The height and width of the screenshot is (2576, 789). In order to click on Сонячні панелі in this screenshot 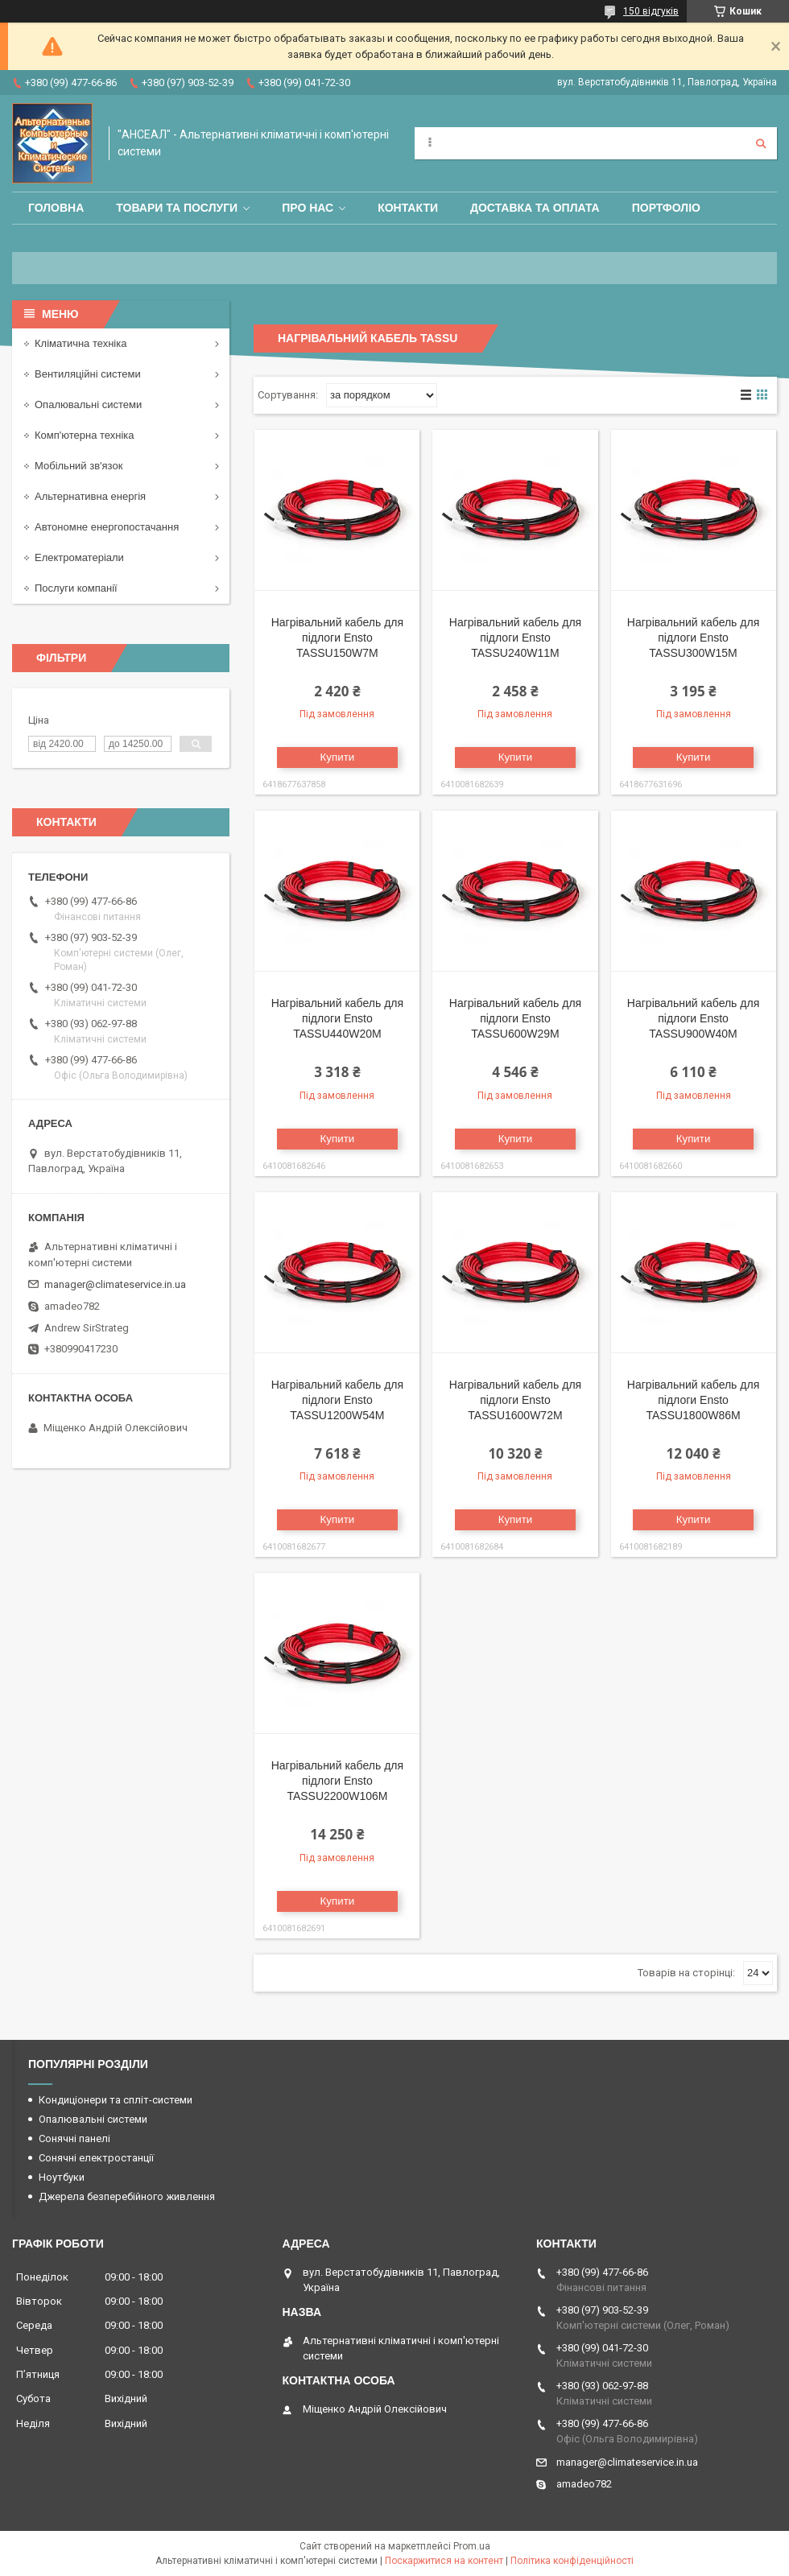, I will do `click(74, 2138)`.